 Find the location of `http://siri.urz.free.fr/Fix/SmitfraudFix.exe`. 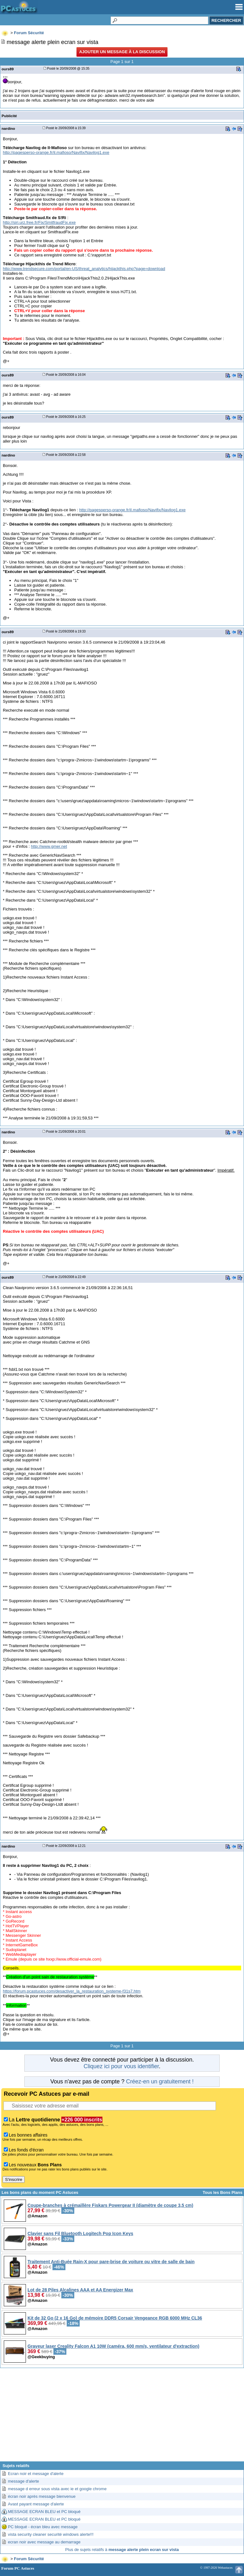

http://siri.urz.free.fr/Fix/SmitfraudFix.exe is located at coordinates (39, 222).